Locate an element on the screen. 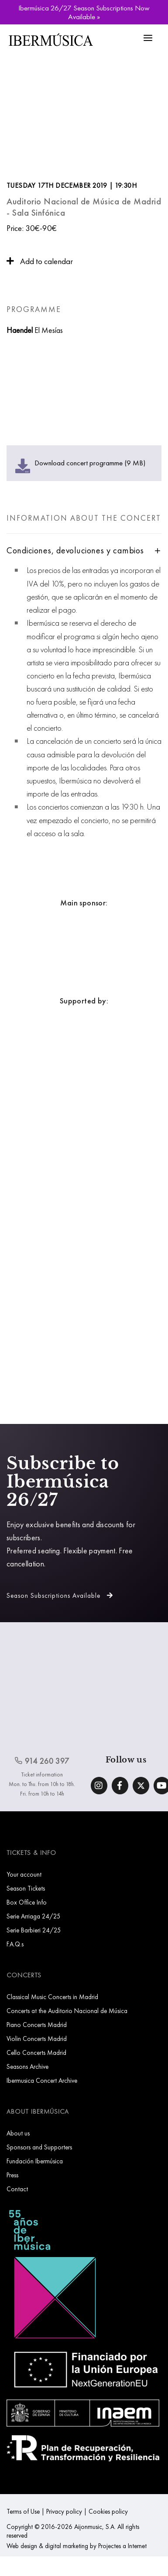 The width and height of the screenshot is (168, 2576). Violin Concerts Madrid is located at coordinates (37, 2038).